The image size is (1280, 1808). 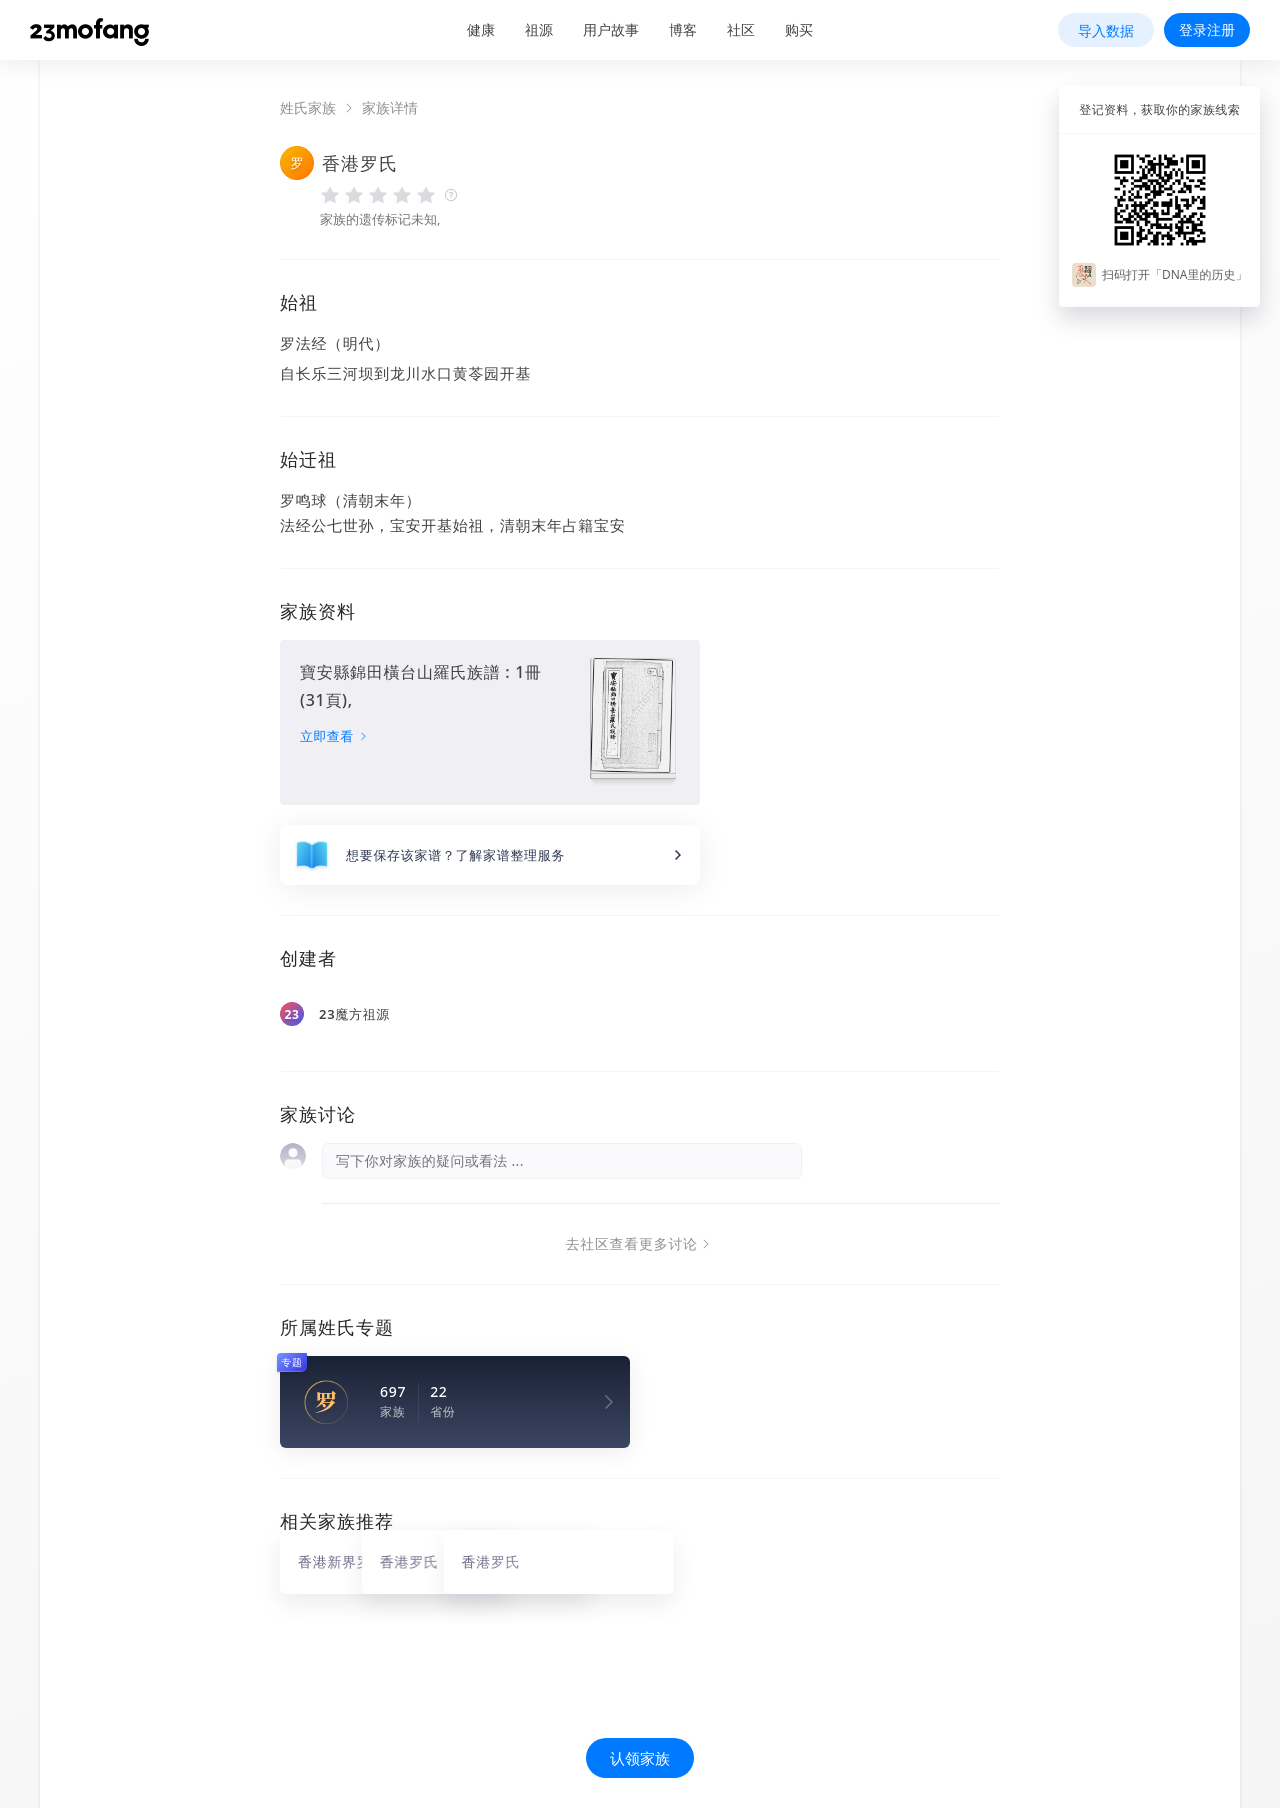 I want to click on 健康, so click(x=481, y=29).